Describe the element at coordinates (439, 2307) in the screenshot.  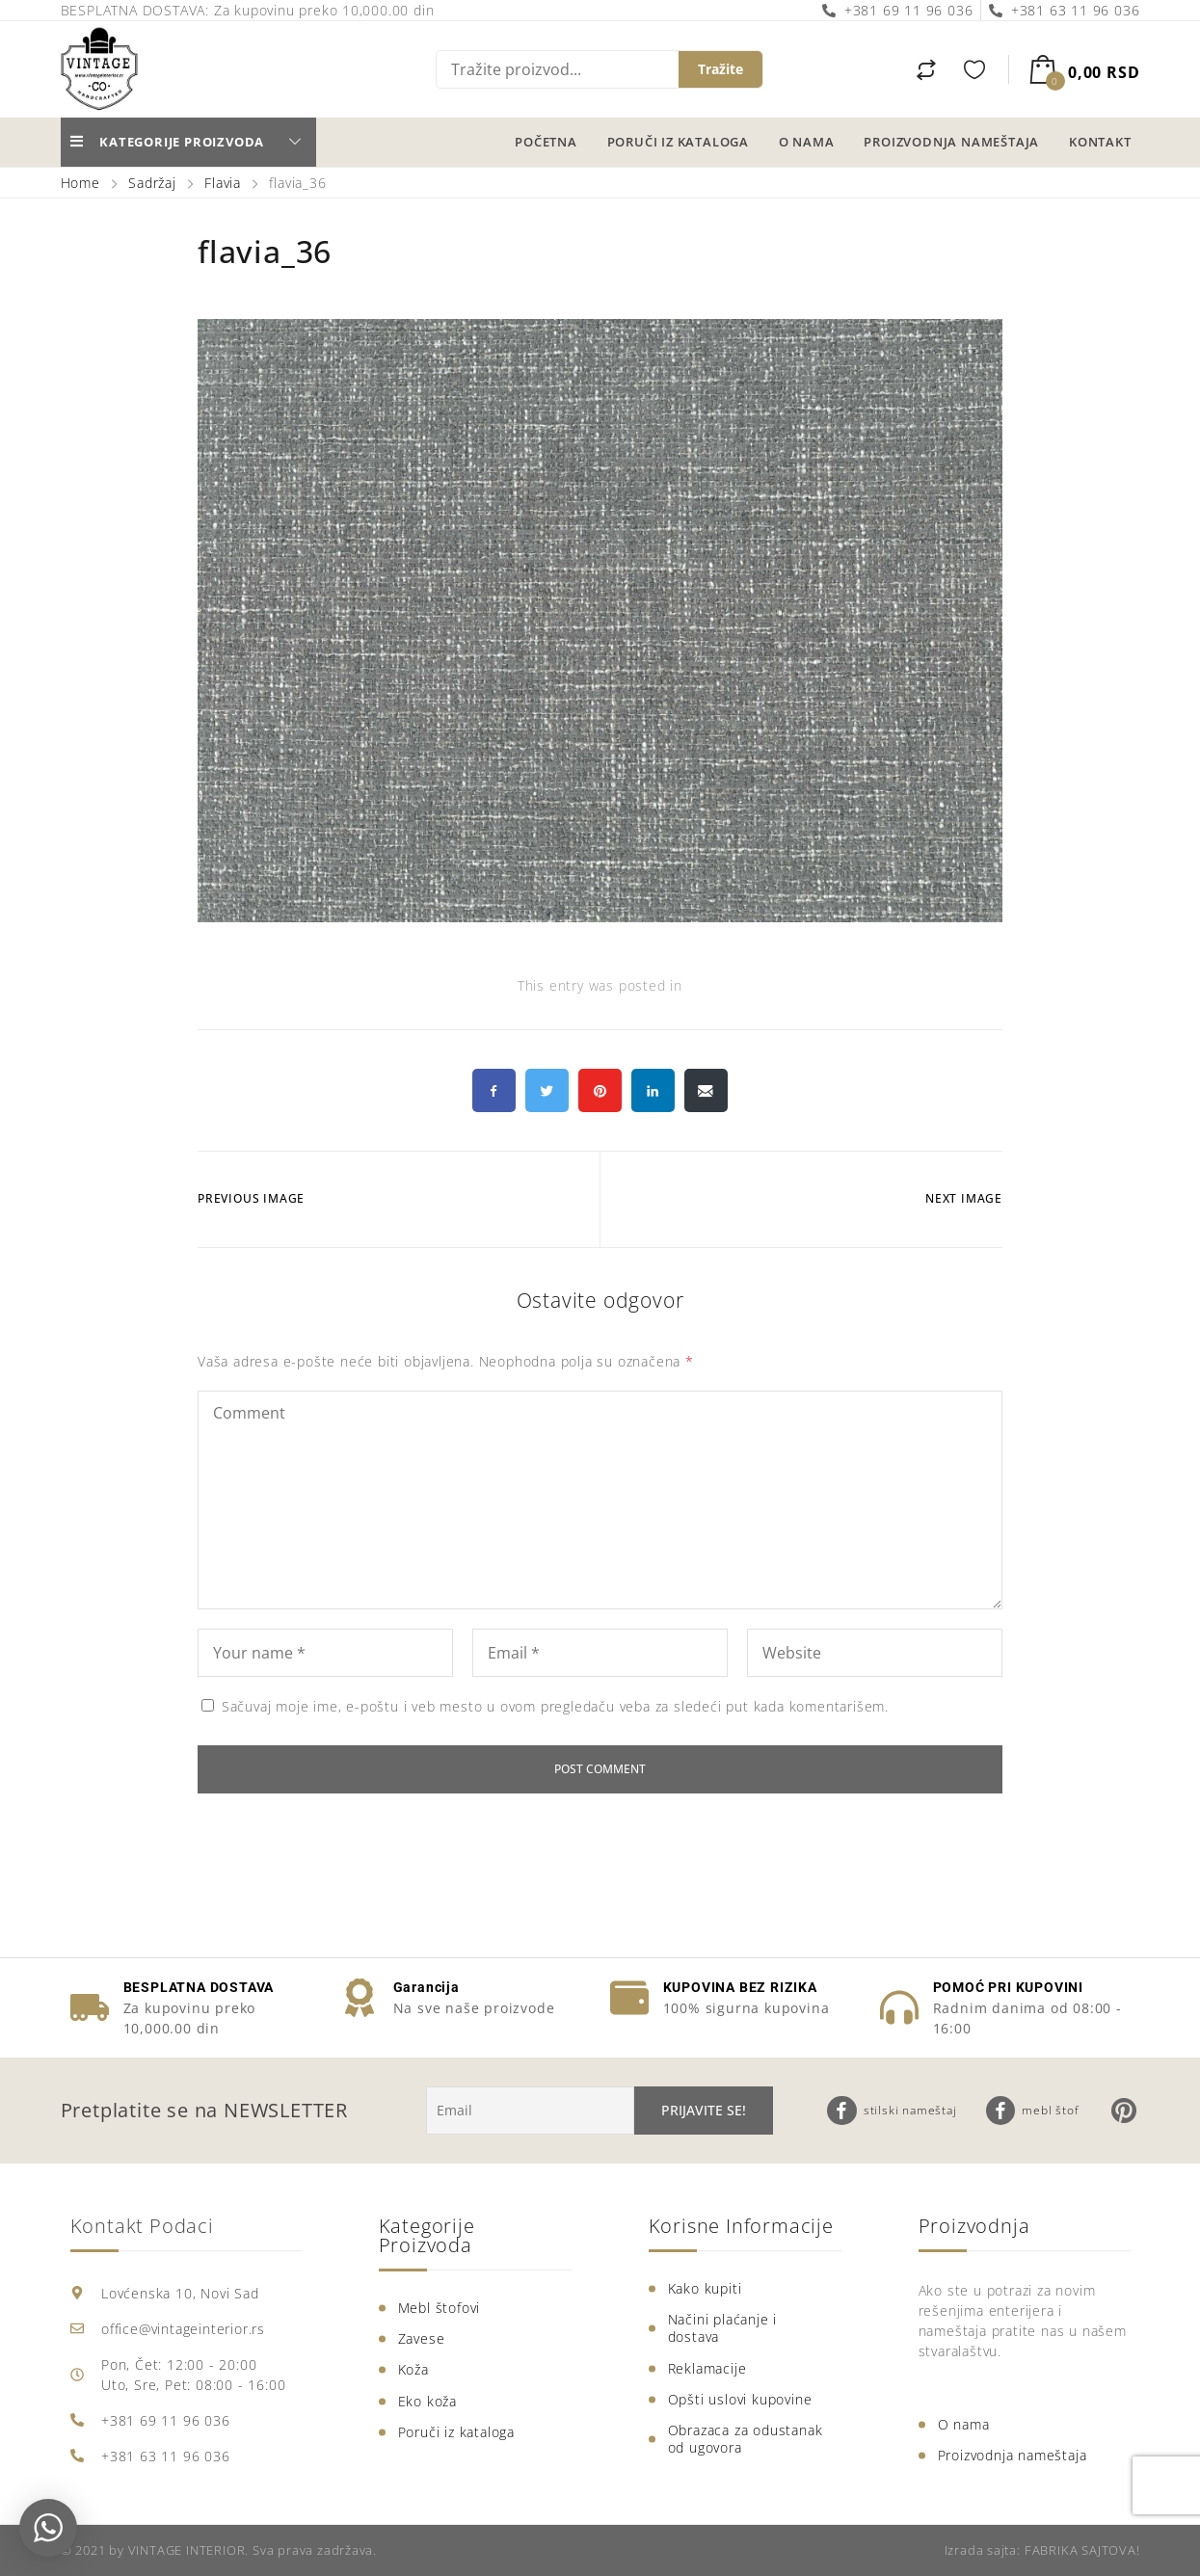
I see `Mebl štofovi` at that location.